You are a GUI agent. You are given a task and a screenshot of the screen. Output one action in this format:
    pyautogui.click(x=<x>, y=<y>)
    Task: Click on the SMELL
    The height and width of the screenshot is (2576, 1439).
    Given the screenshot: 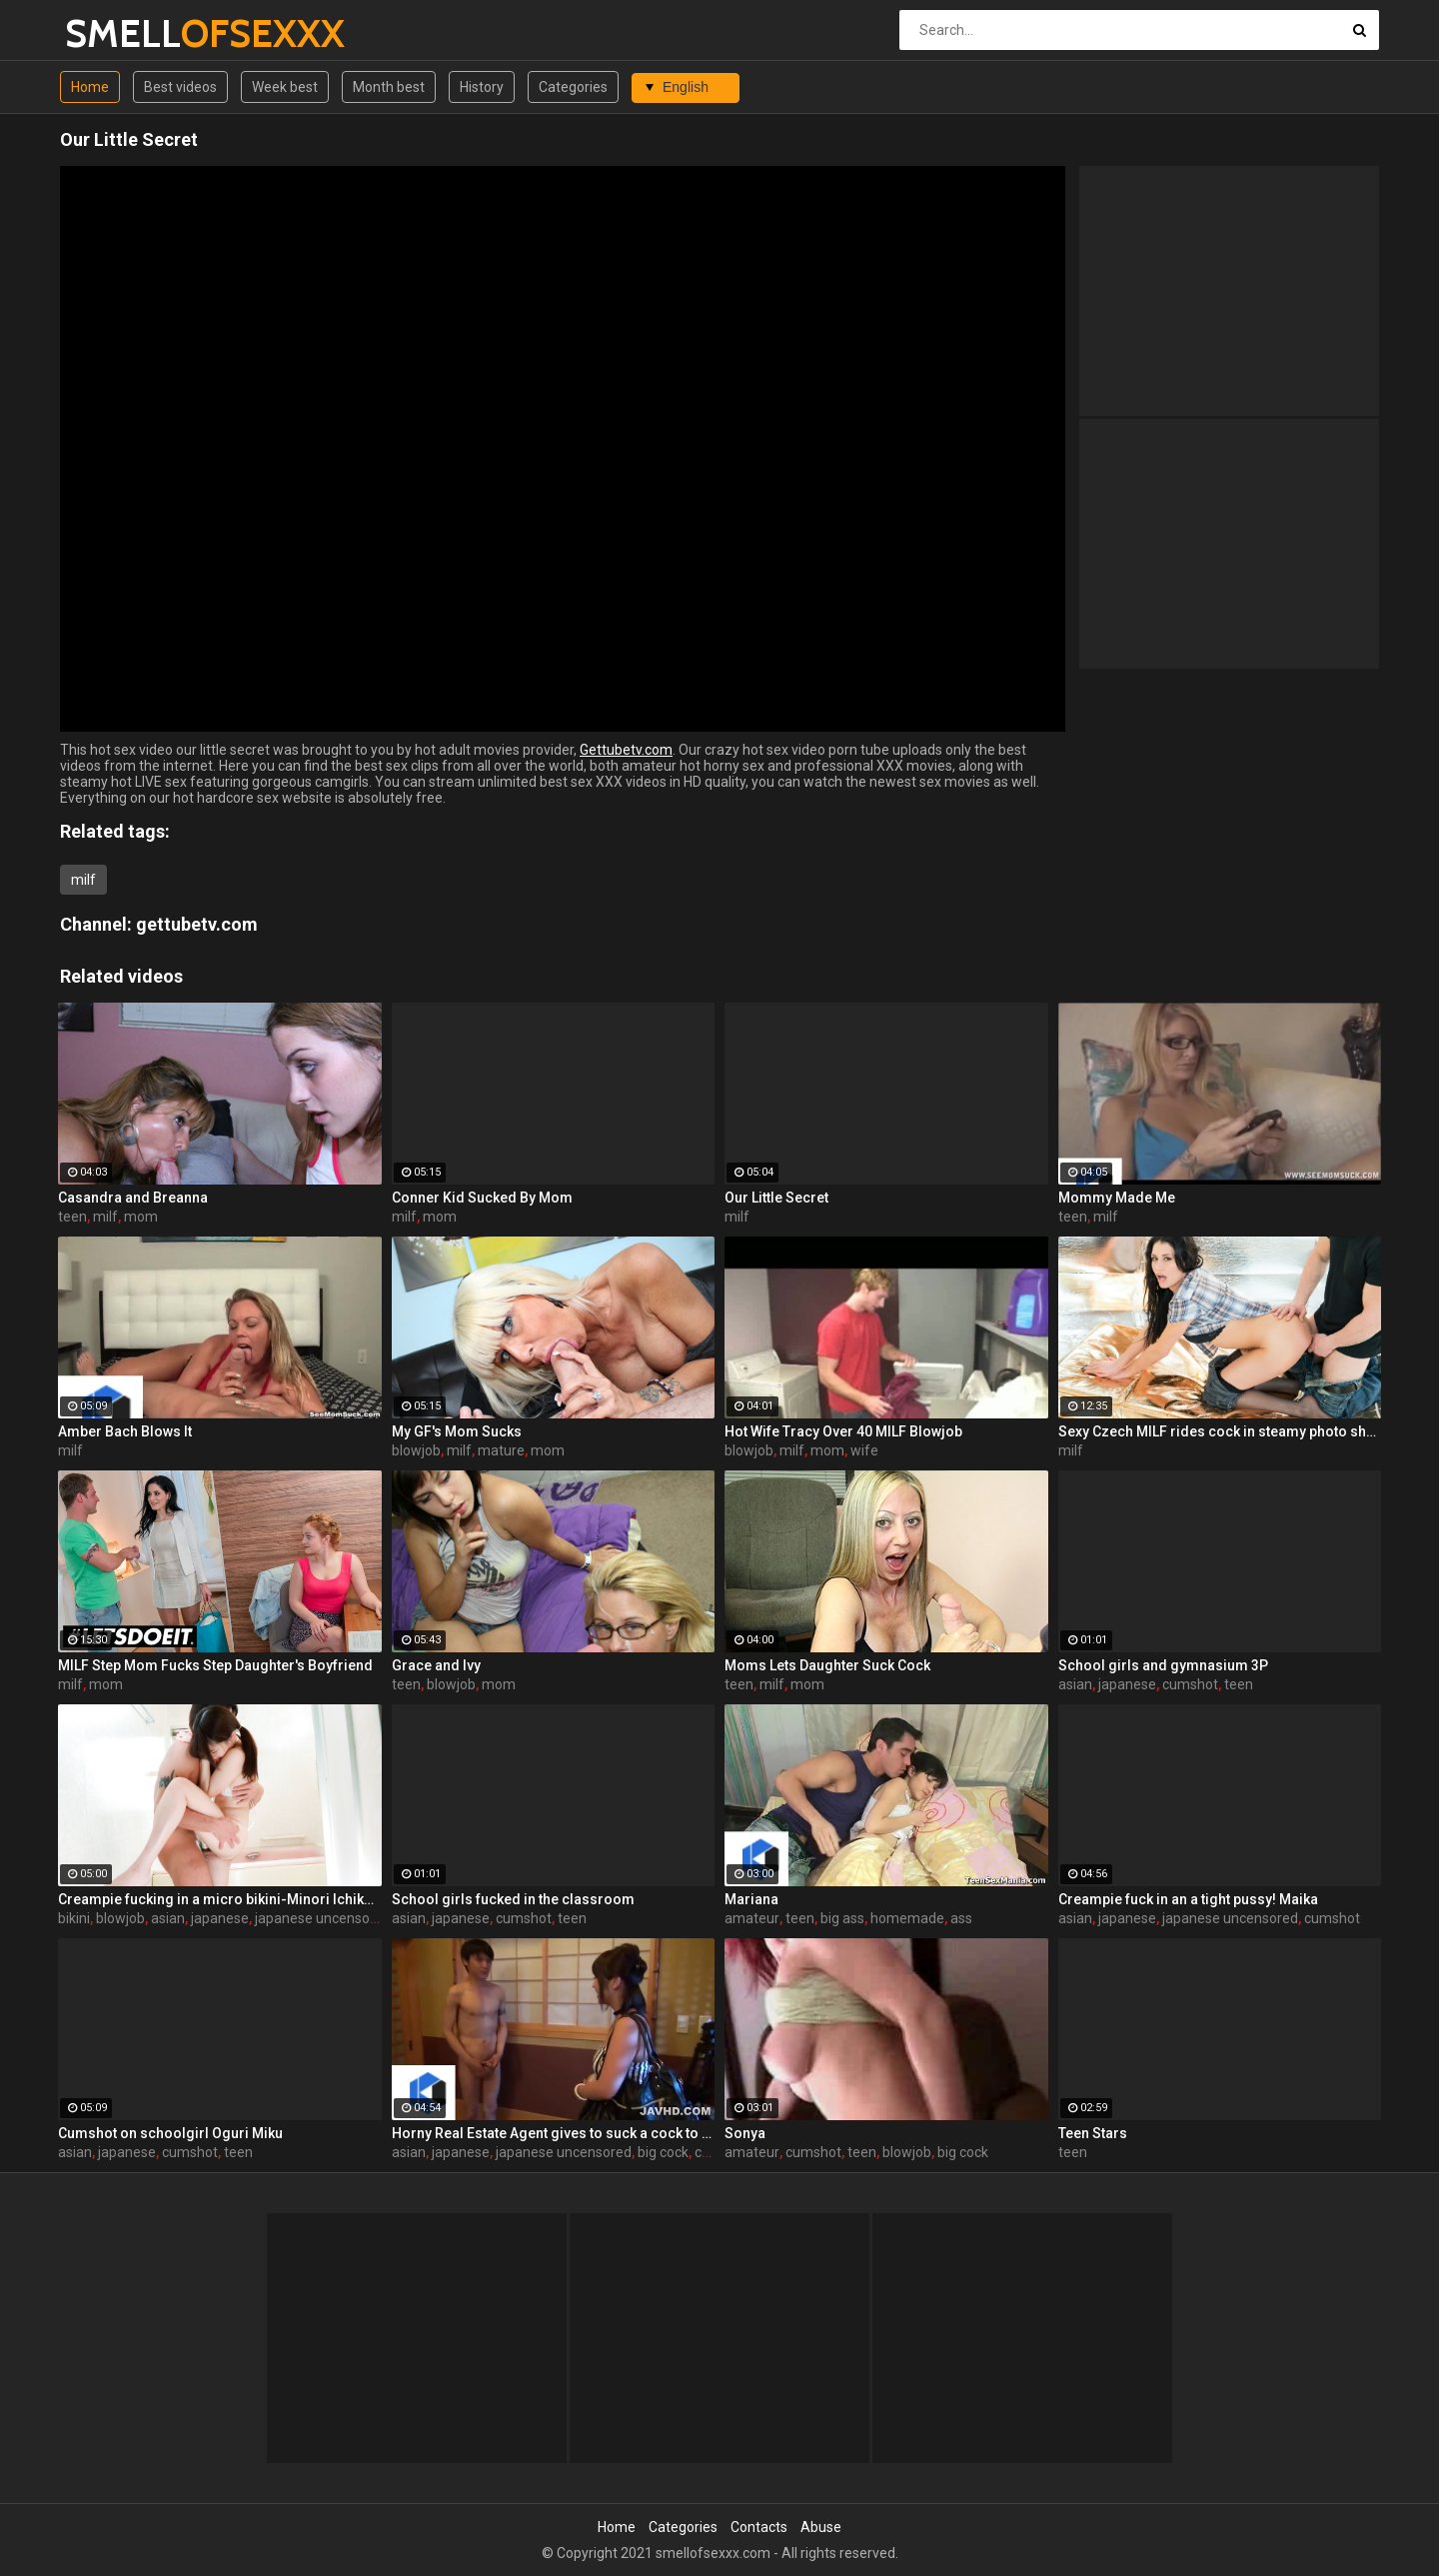 What is the action you would take?
    pyautogui.click(x=117, y=33)
    